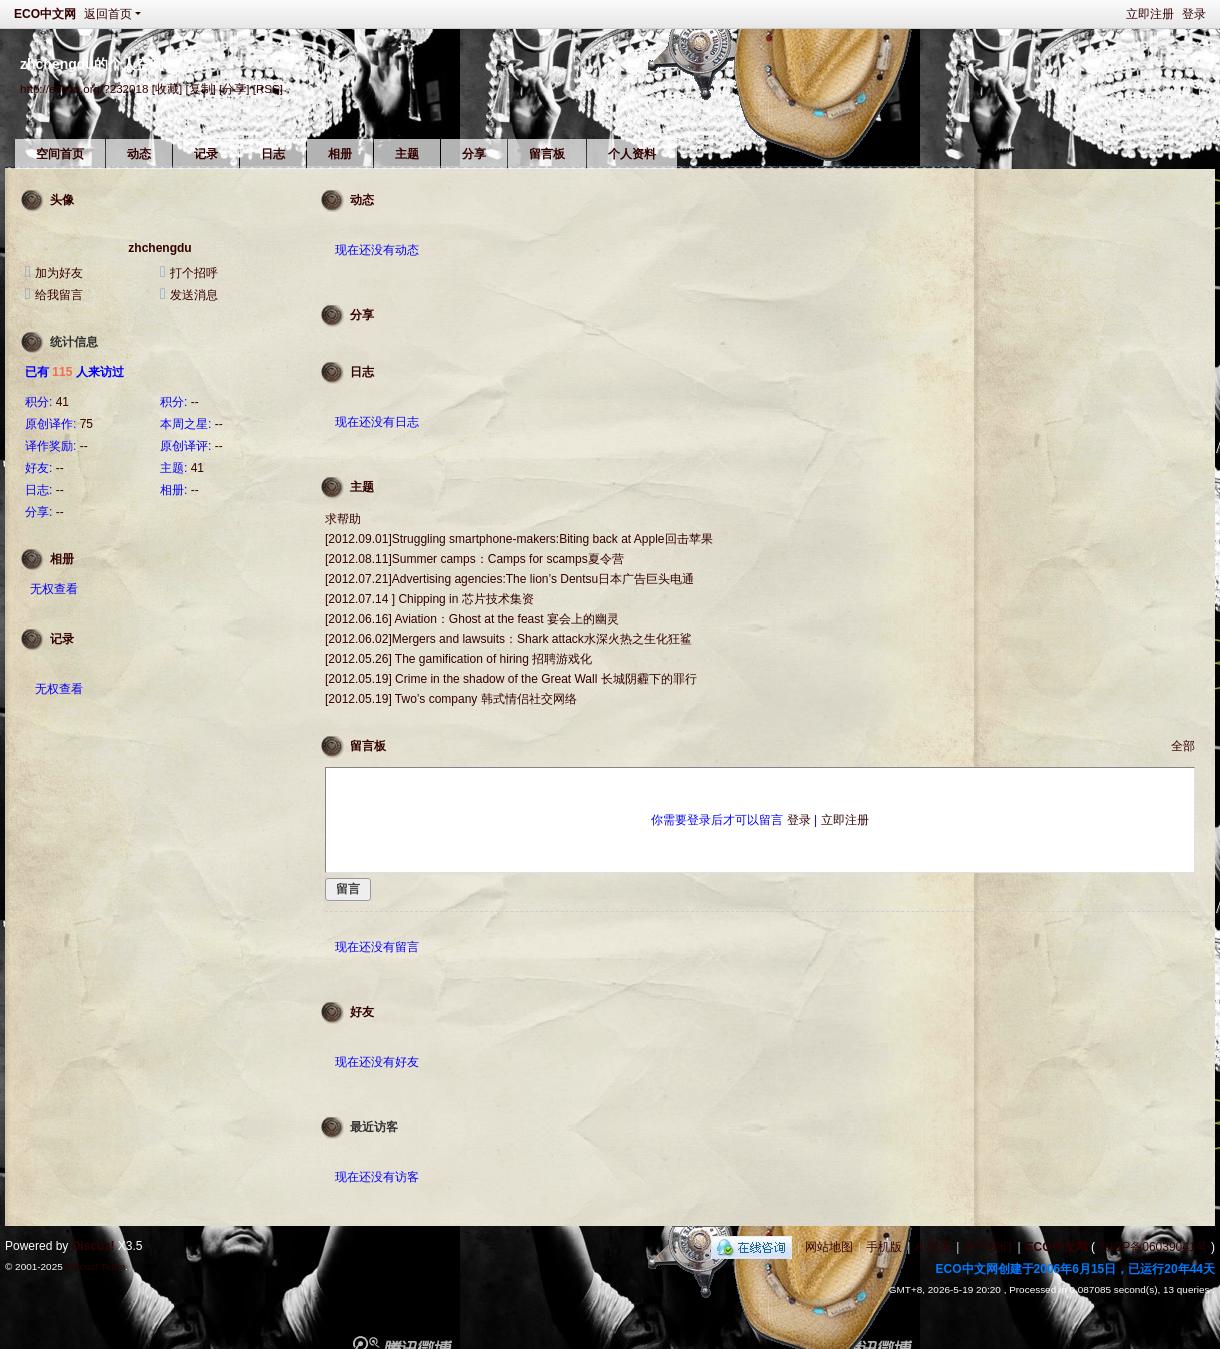 Image resolution: width=1220 pixels, height=1349 pixels. What do you see at coordinates (988, 1247) in the screenshot?
I see `关于我们` at bounding box center [988, 1247].